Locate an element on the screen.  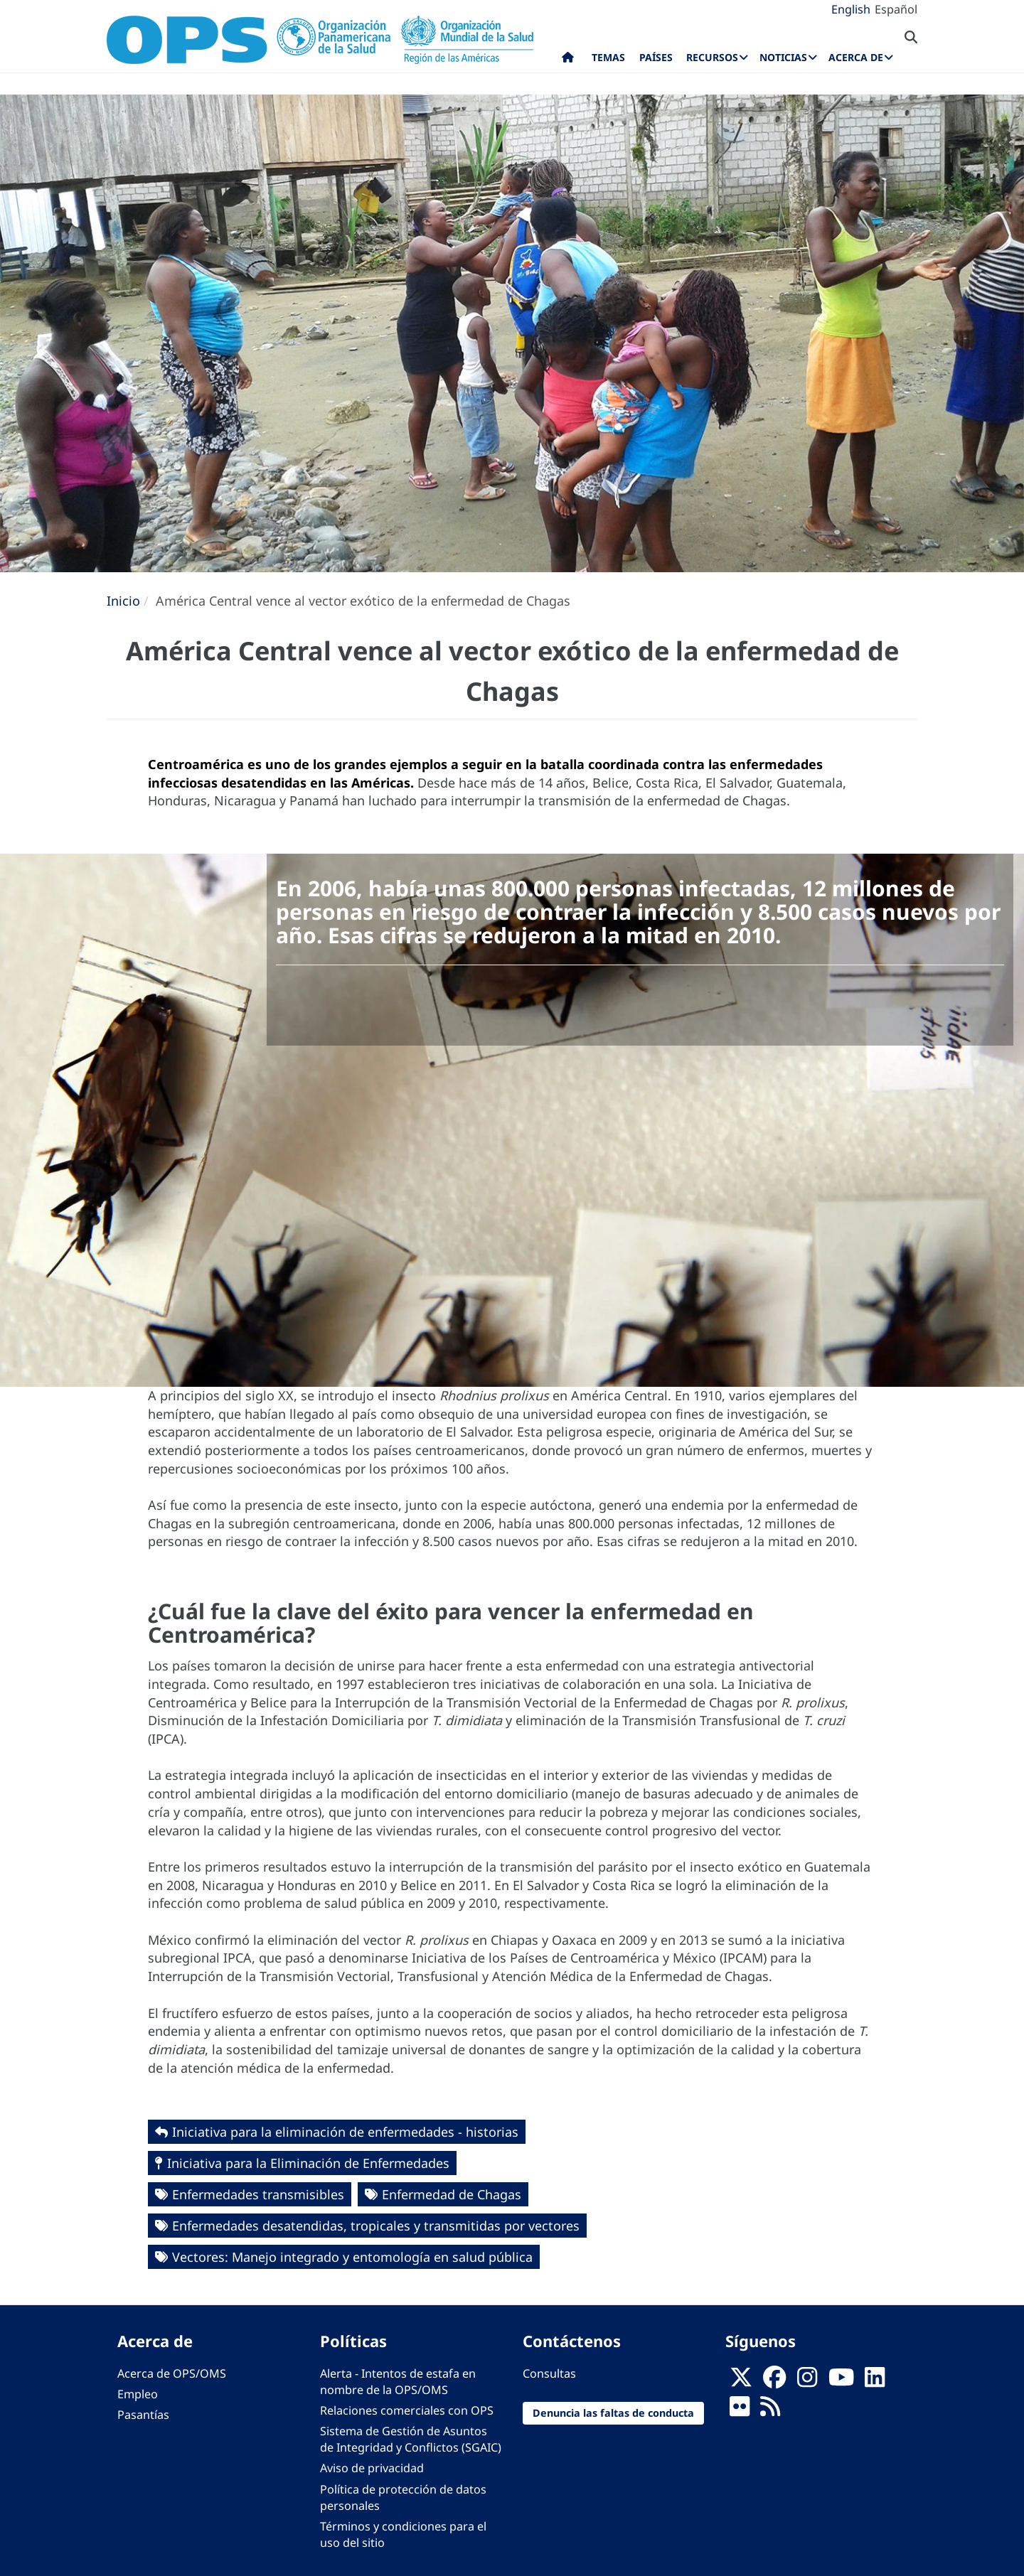
Aviso de privacidad is located at coordinates (372, 2468).